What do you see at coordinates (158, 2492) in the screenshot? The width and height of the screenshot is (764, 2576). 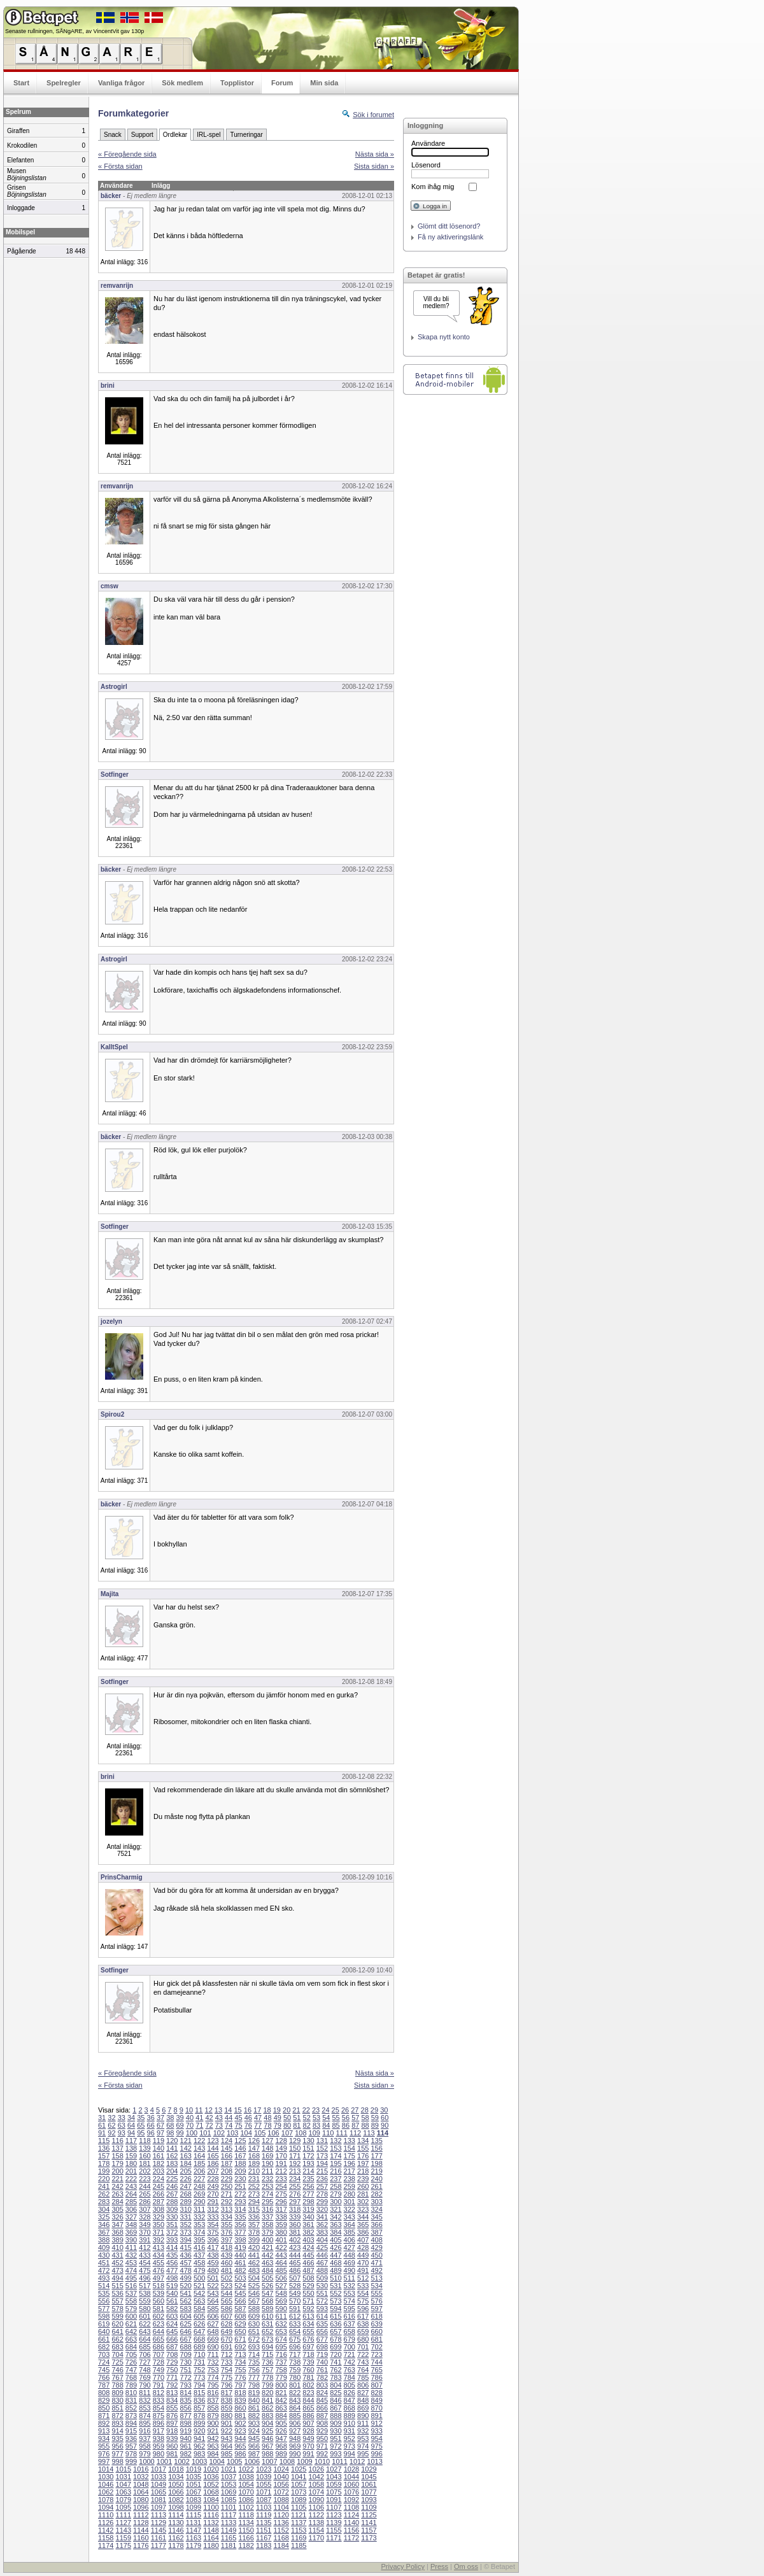 I see `1065` at bounding box center [158, 2492].